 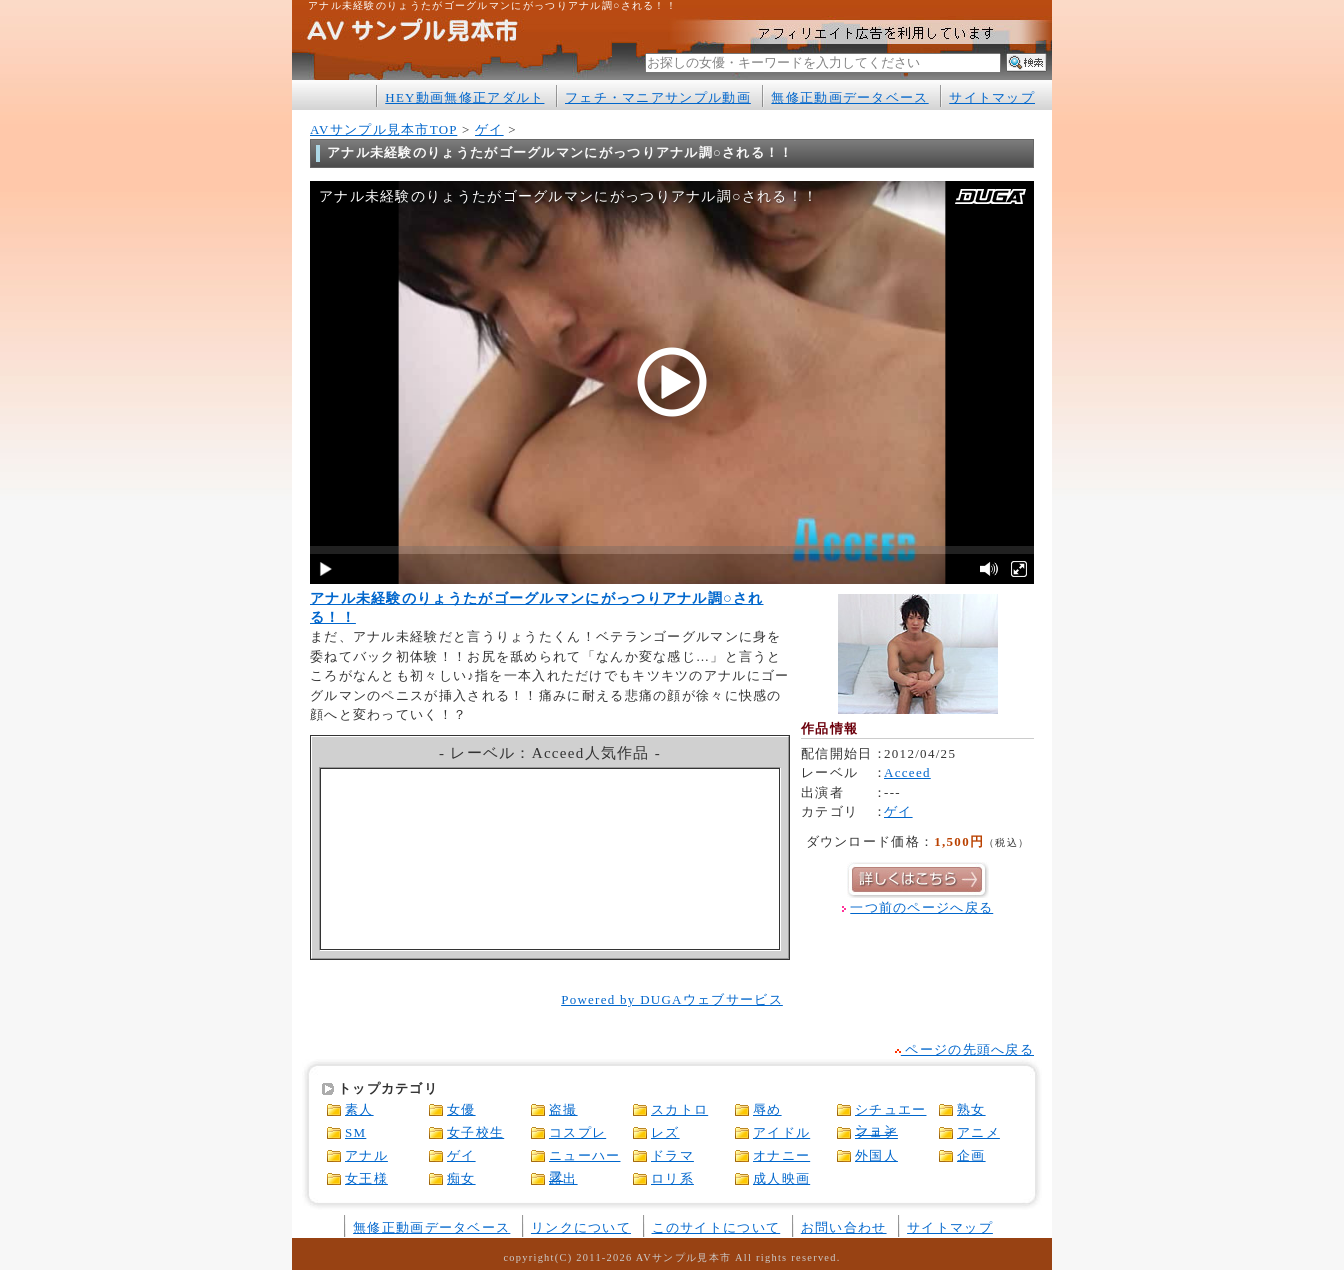 I want to click on 女優, so click(x=461, y=1109).